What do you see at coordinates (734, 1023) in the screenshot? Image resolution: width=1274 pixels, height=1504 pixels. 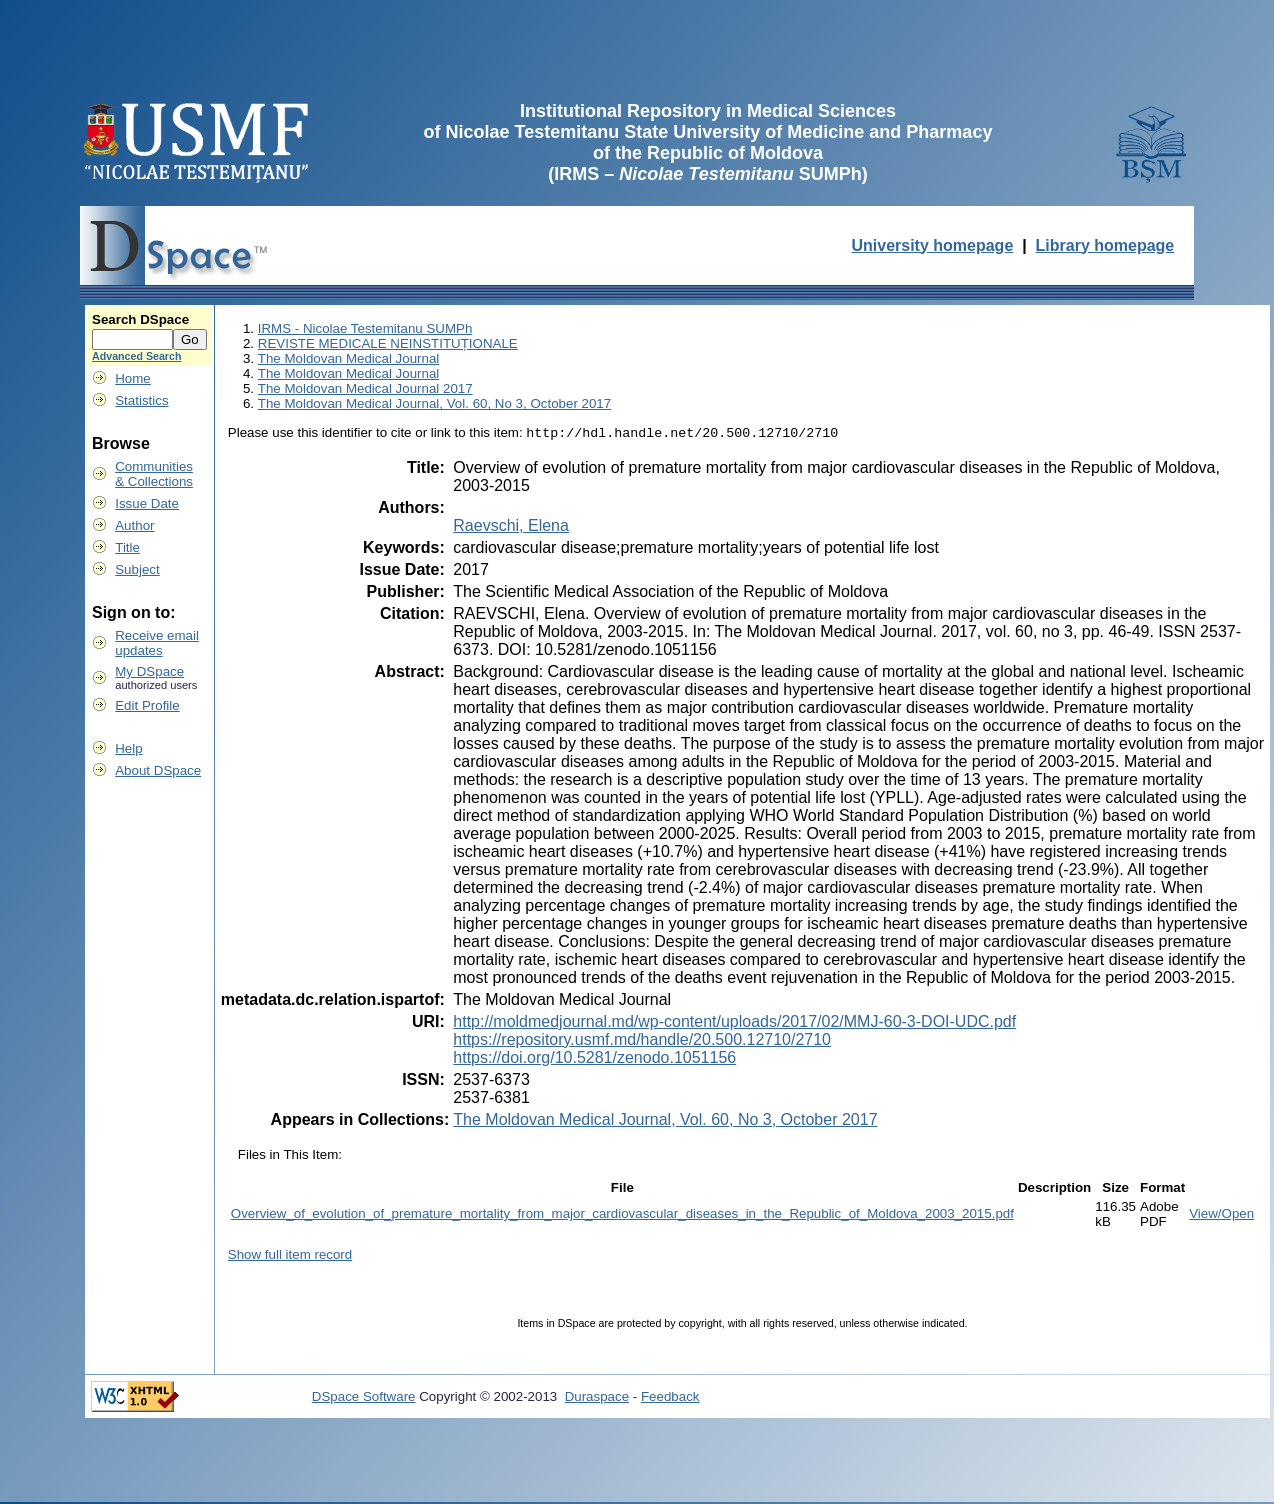 I see `http://moldmedjournal.md/wp-content/uploads/2017/02/MMJ-60-3-DOI-UDC.pdf` at bounding box center [734, 1023].